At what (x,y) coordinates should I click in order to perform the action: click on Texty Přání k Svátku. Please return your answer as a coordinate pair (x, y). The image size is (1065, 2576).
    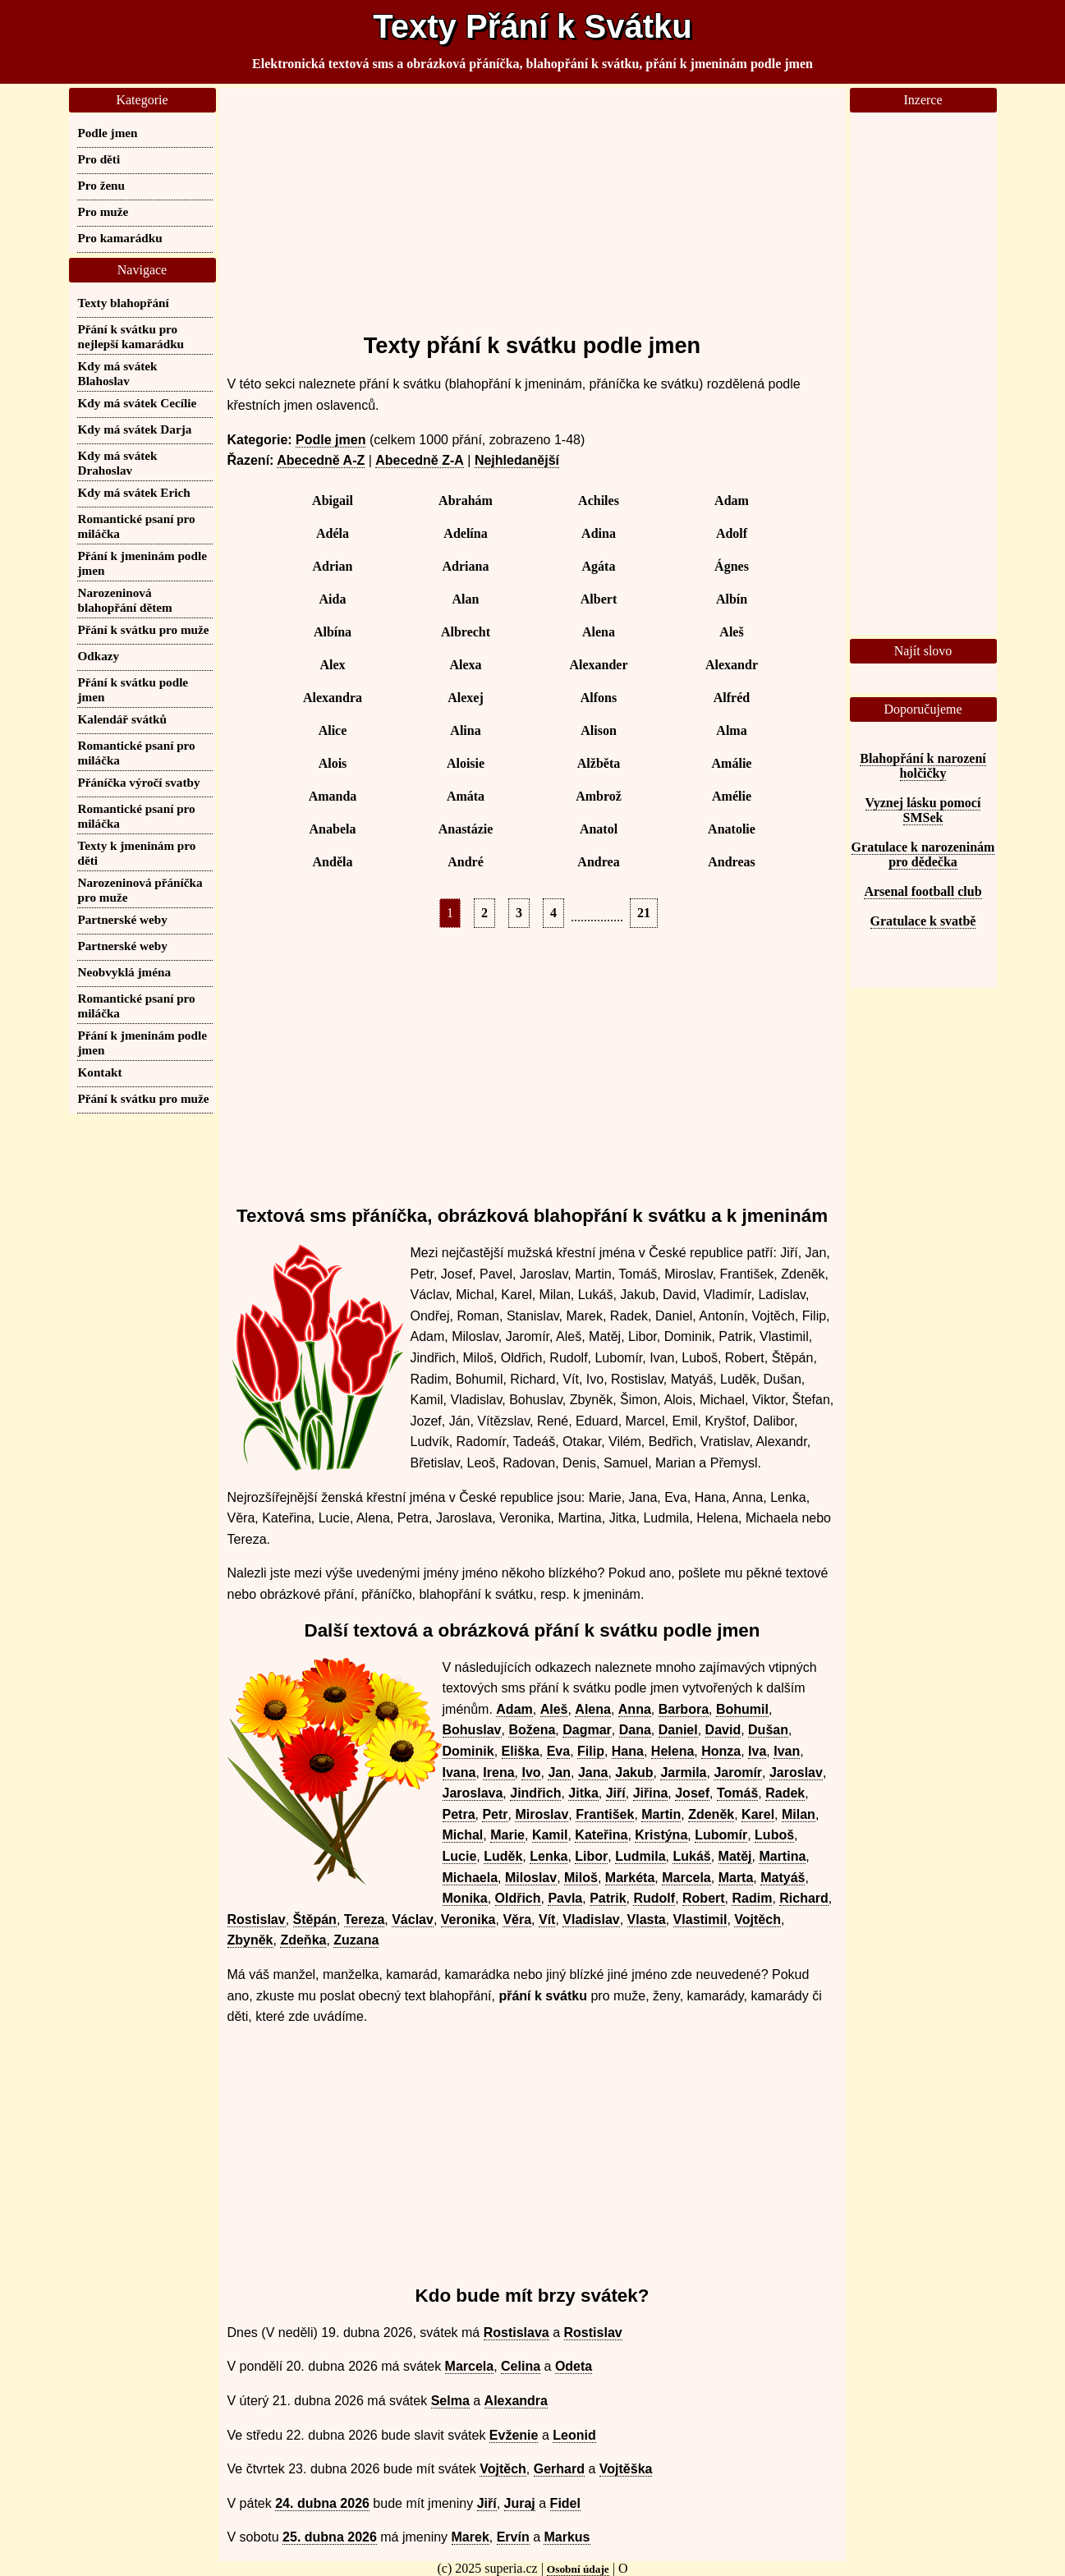
    Looking at the image, I should click on (532, 26).